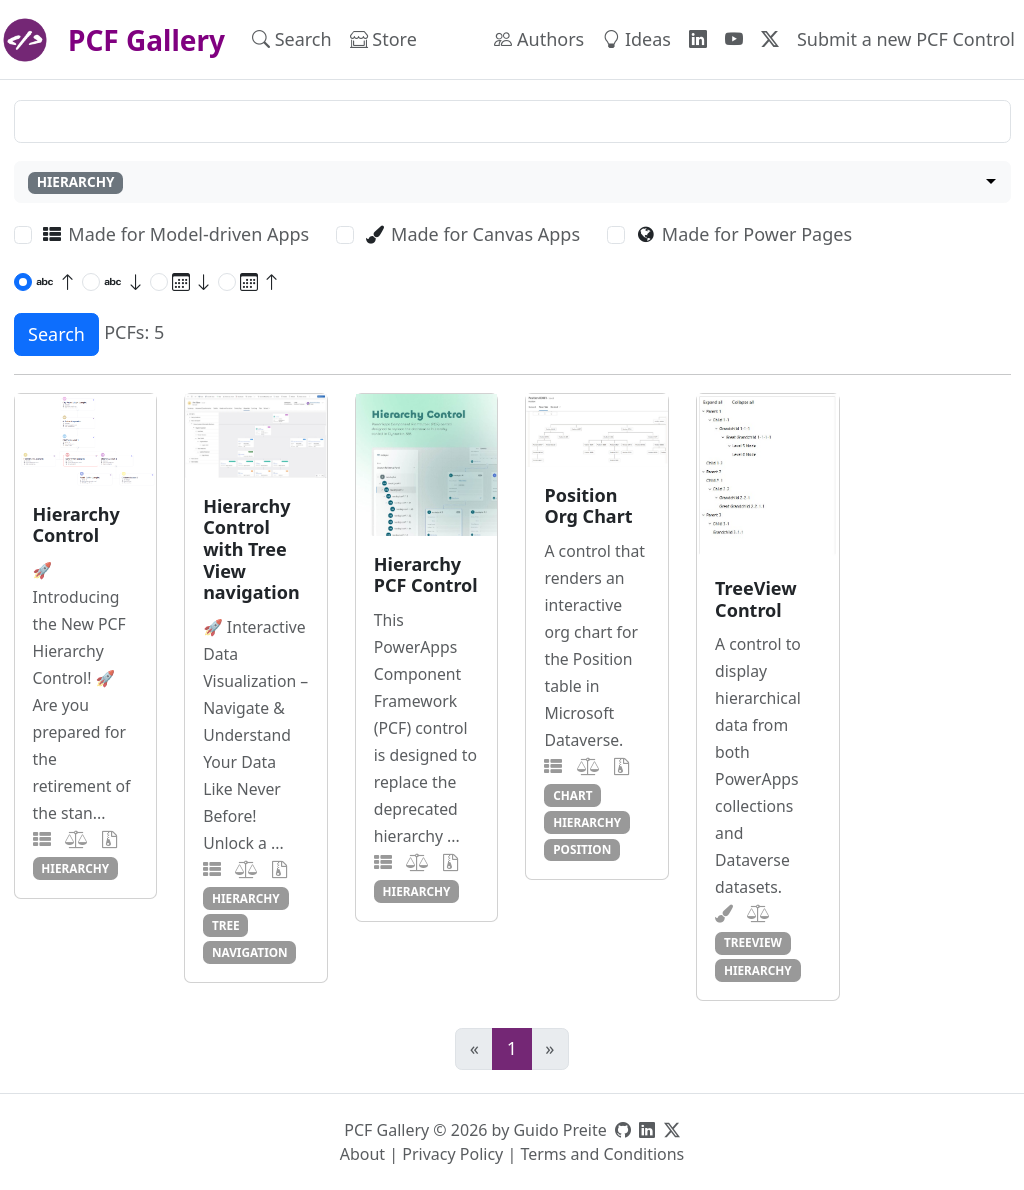  I want to click on Authors, so click(539, 39).